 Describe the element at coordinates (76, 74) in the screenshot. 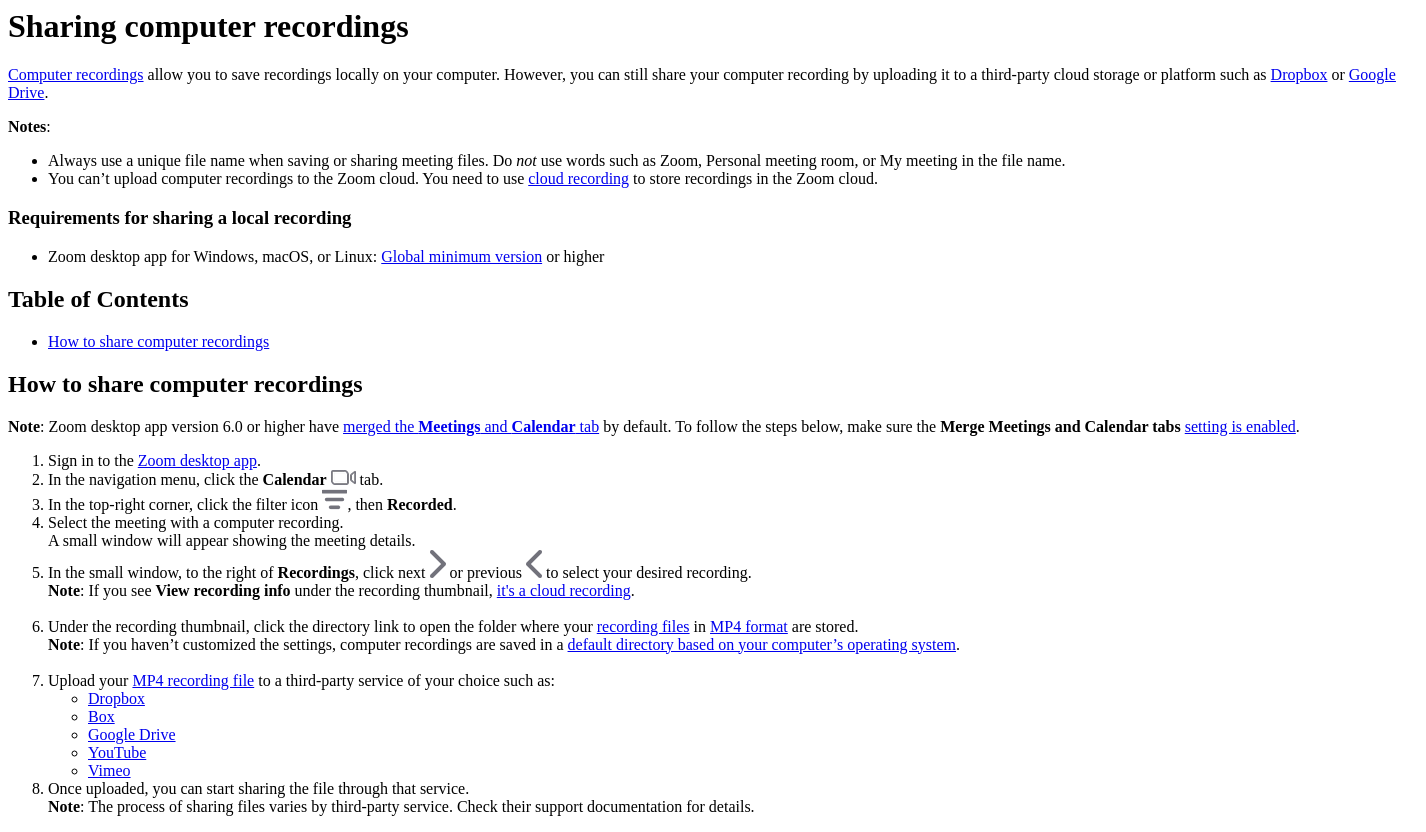

I see `Computer recordings` at that location.